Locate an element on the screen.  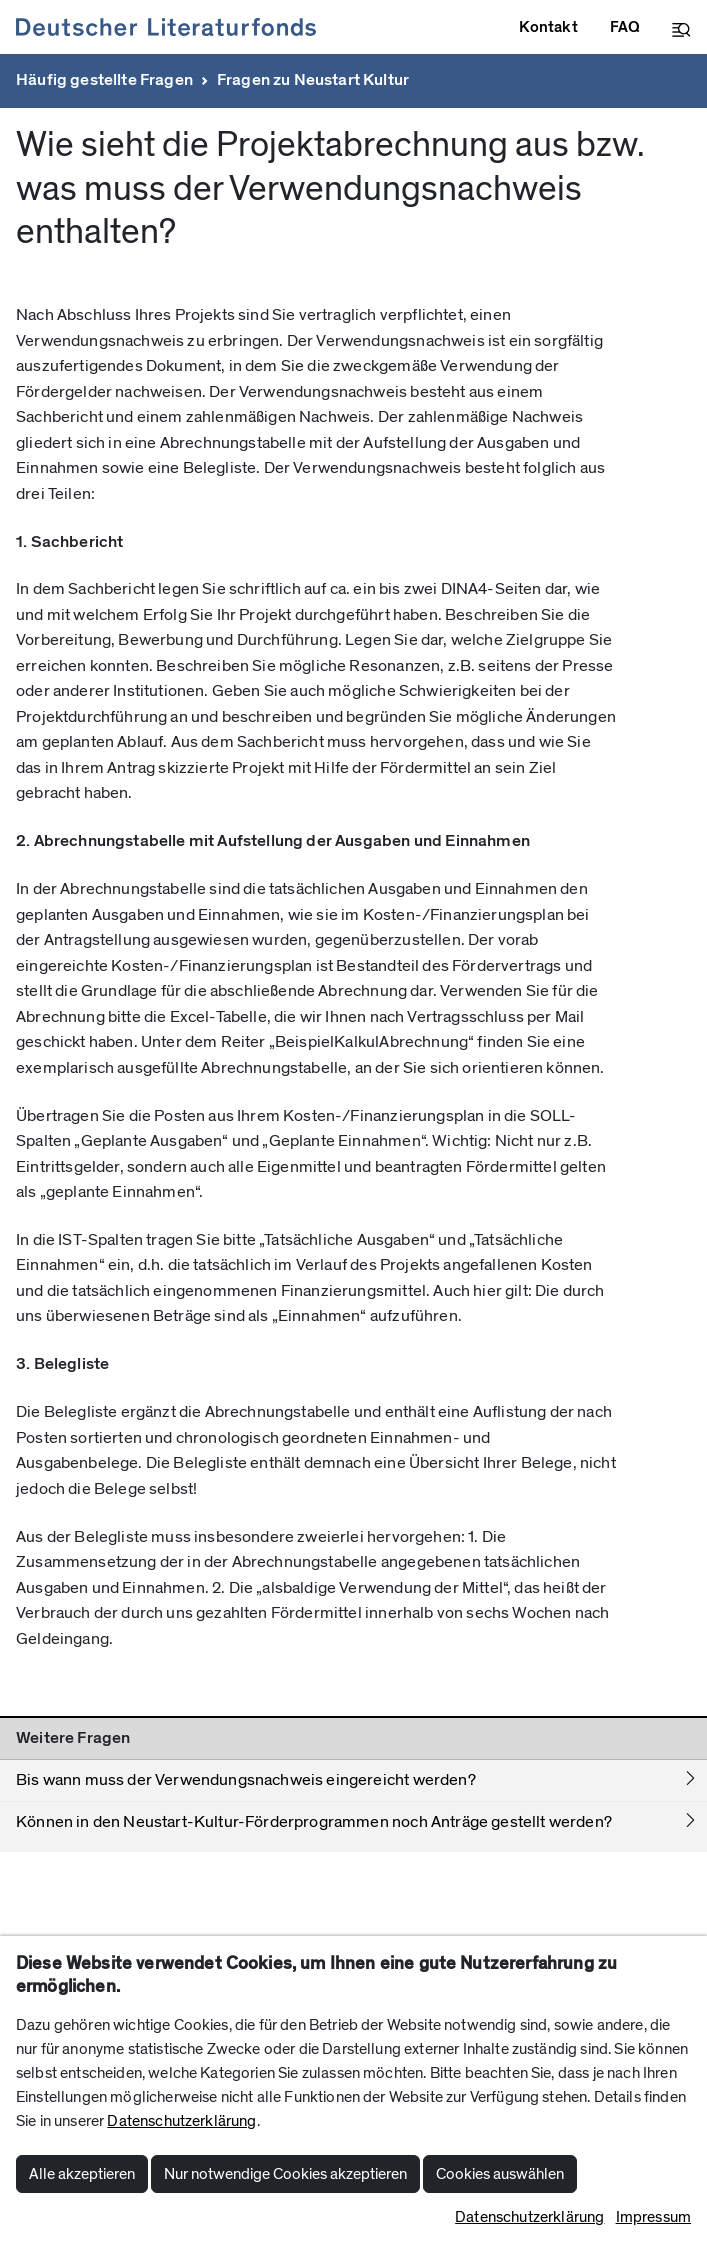
Cookies auswählen is located at coordinates (500, 2174).